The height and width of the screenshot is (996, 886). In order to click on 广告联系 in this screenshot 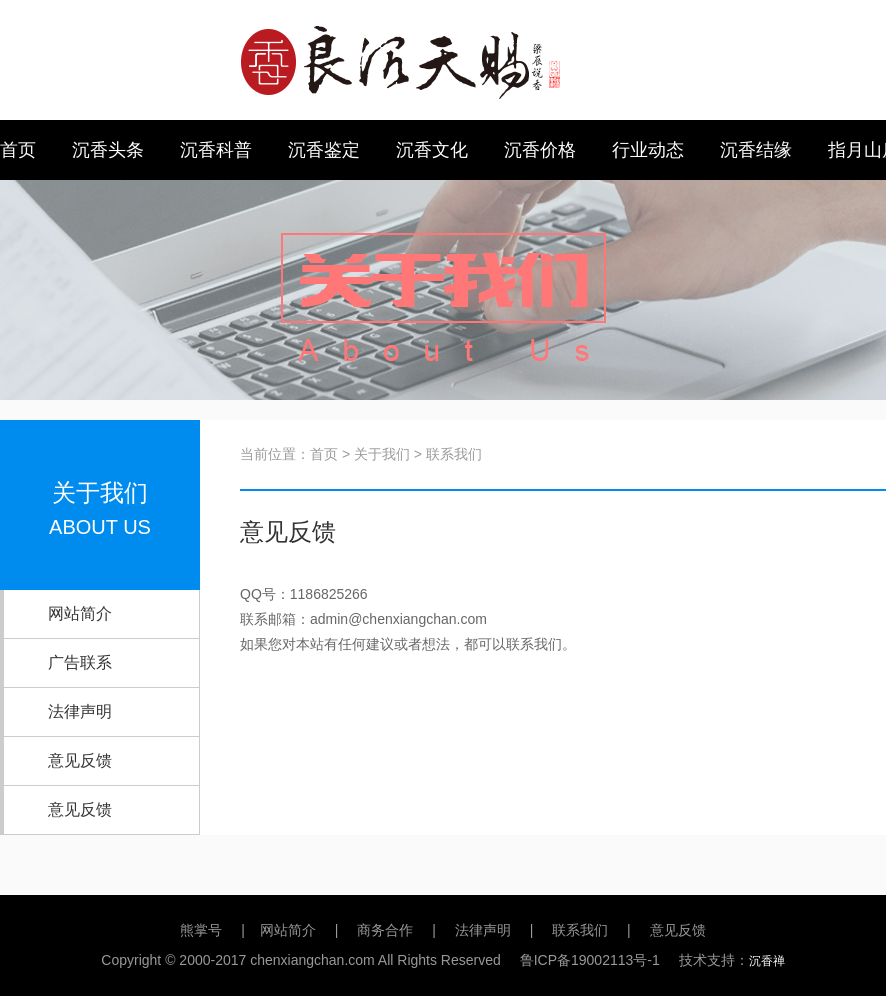, I will do `click(80, 662)`.